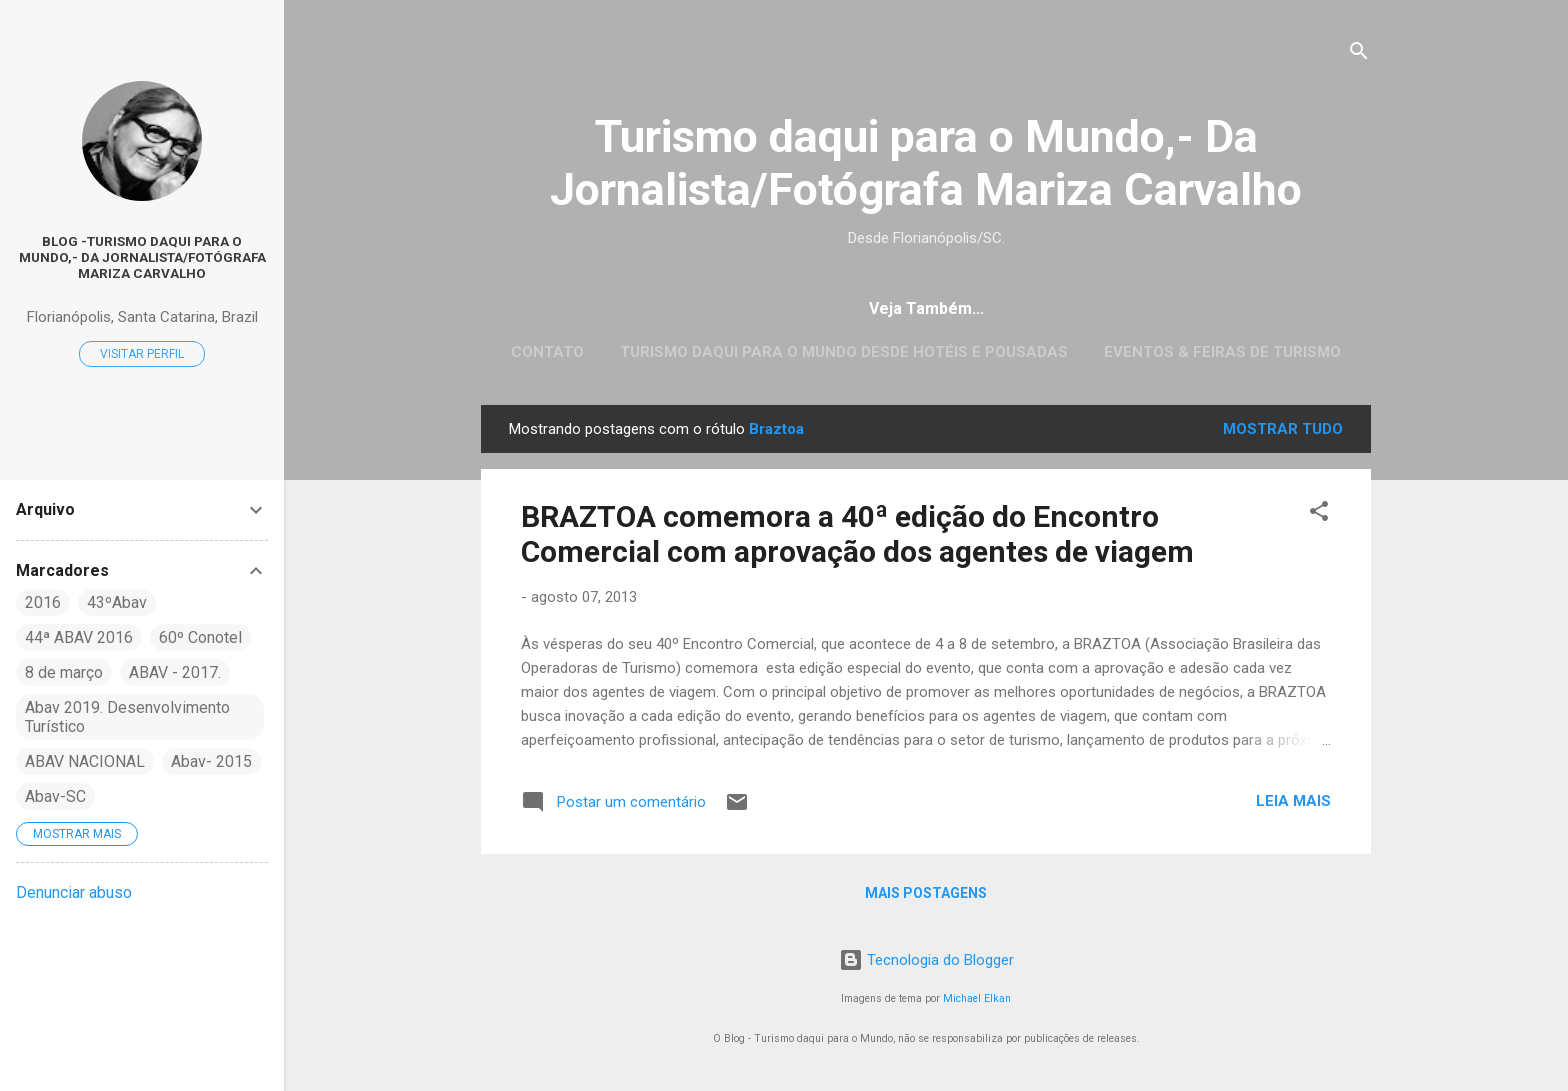  Describe the element at coordinates (926, 960) in the screenshot. I see `Tecnologia do Blogger` at that location.